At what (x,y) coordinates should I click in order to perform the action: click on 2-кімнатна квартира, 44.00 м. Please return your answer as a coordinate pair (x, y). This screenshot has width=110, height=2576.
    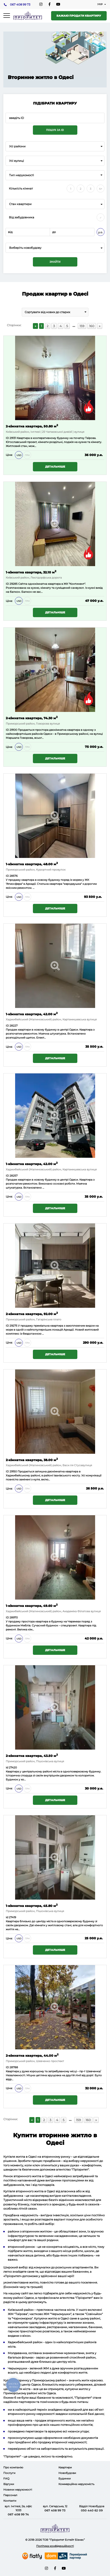
    Looking at the image, I should click on (32, 2055).